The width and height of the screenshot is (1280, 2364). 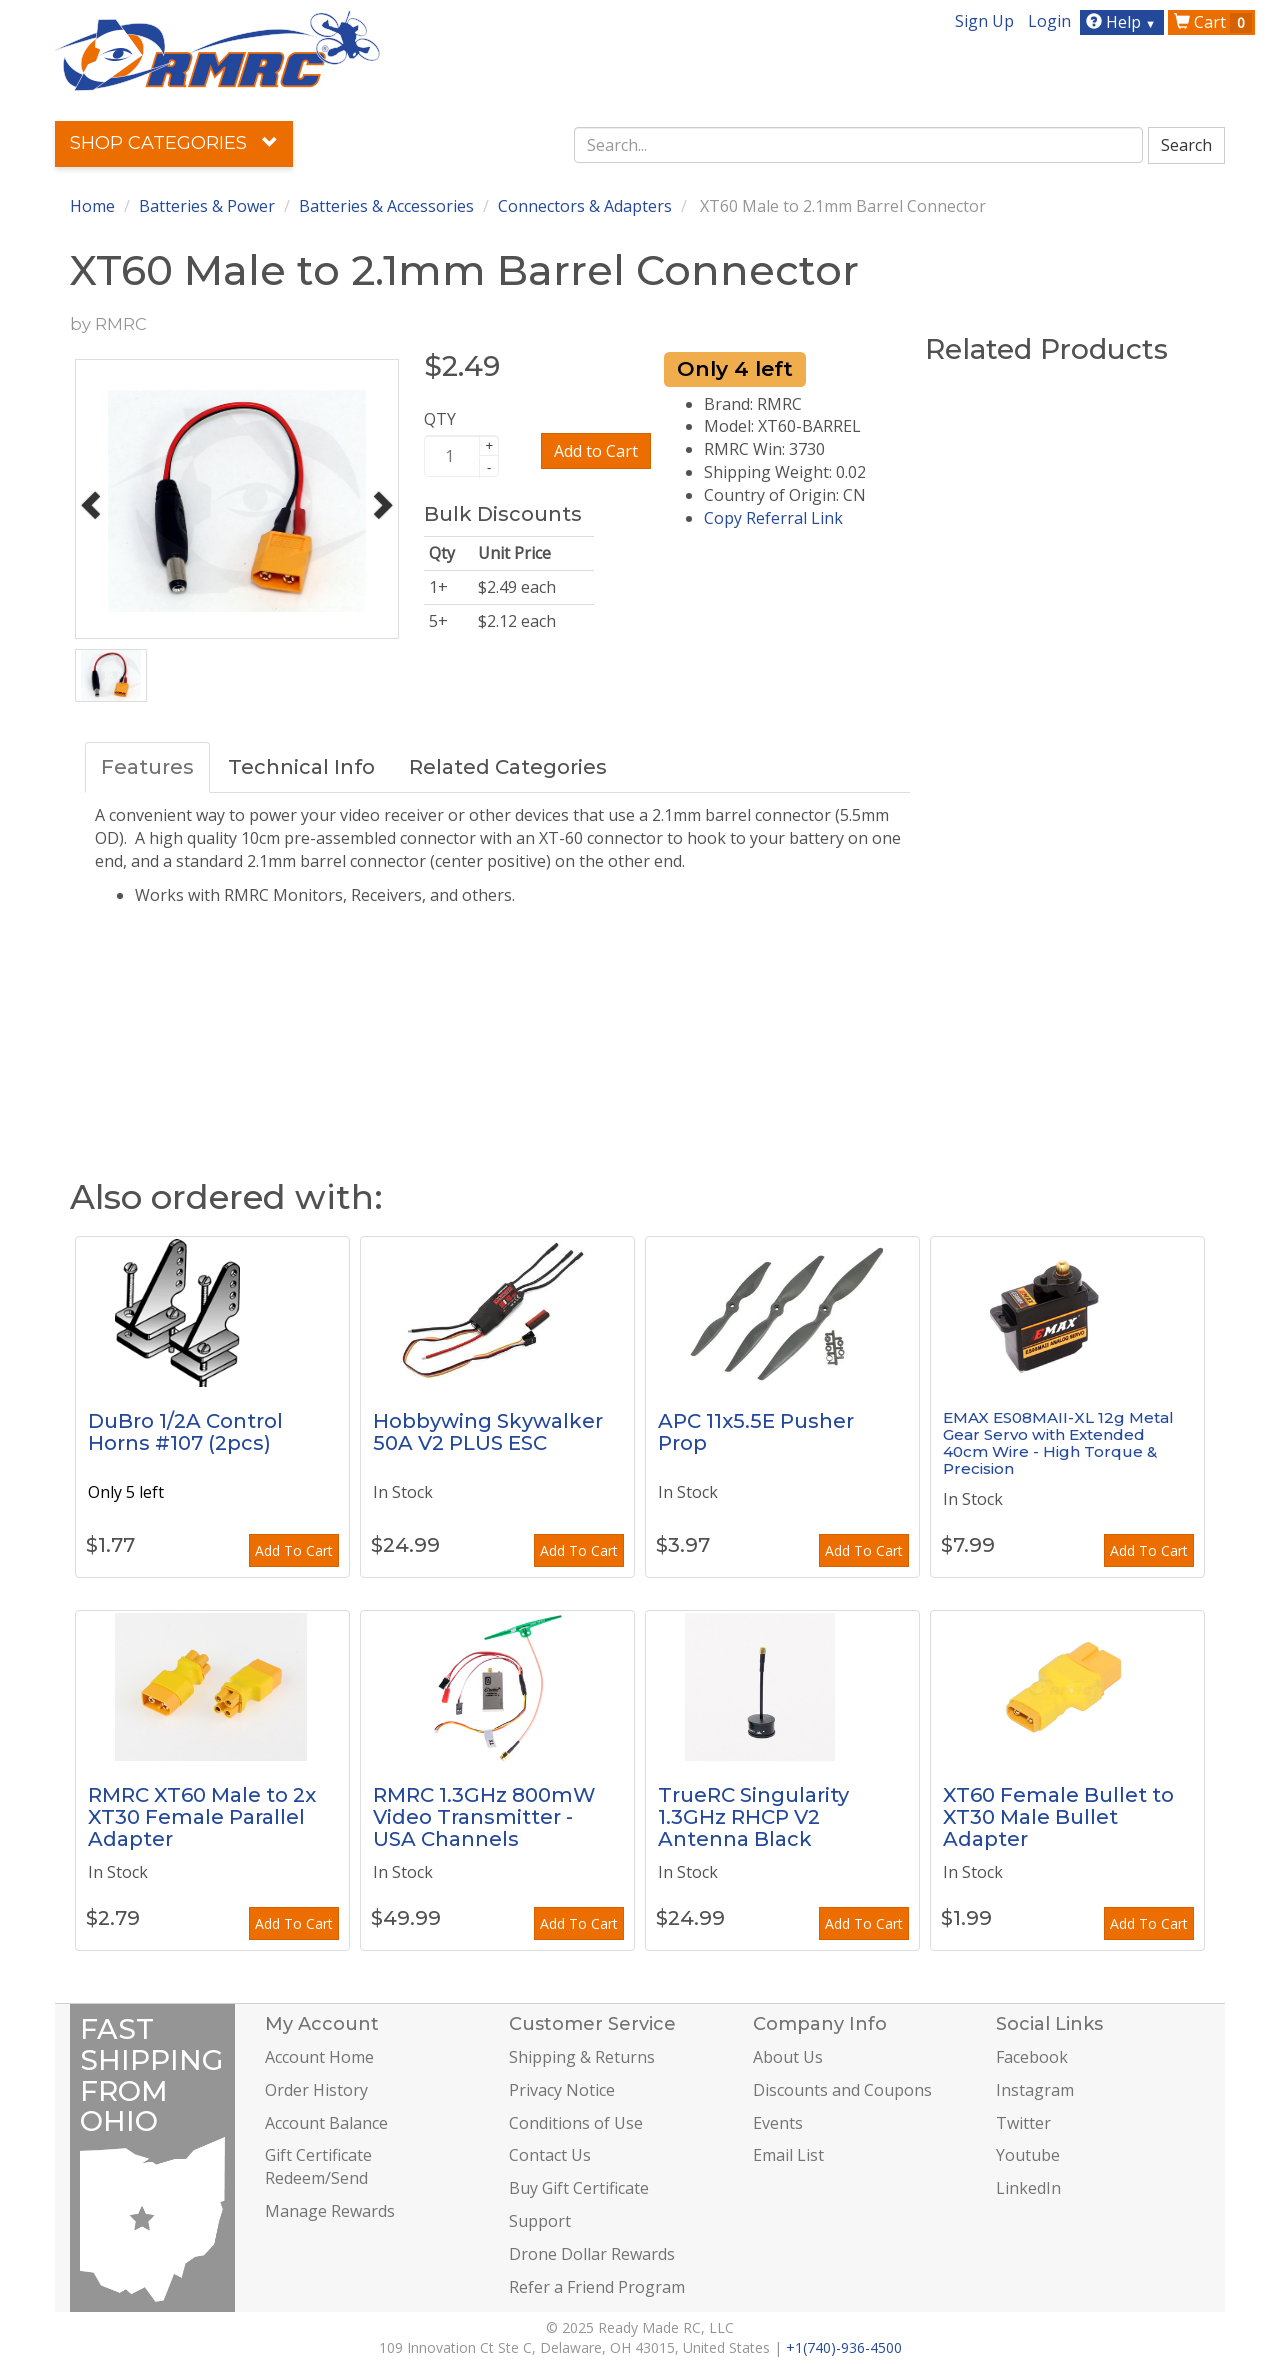 What do you see at coordinates (842, 2090) in the screenshot?
I see `Discounts and Coupons` at bounding box center [842, 2090].